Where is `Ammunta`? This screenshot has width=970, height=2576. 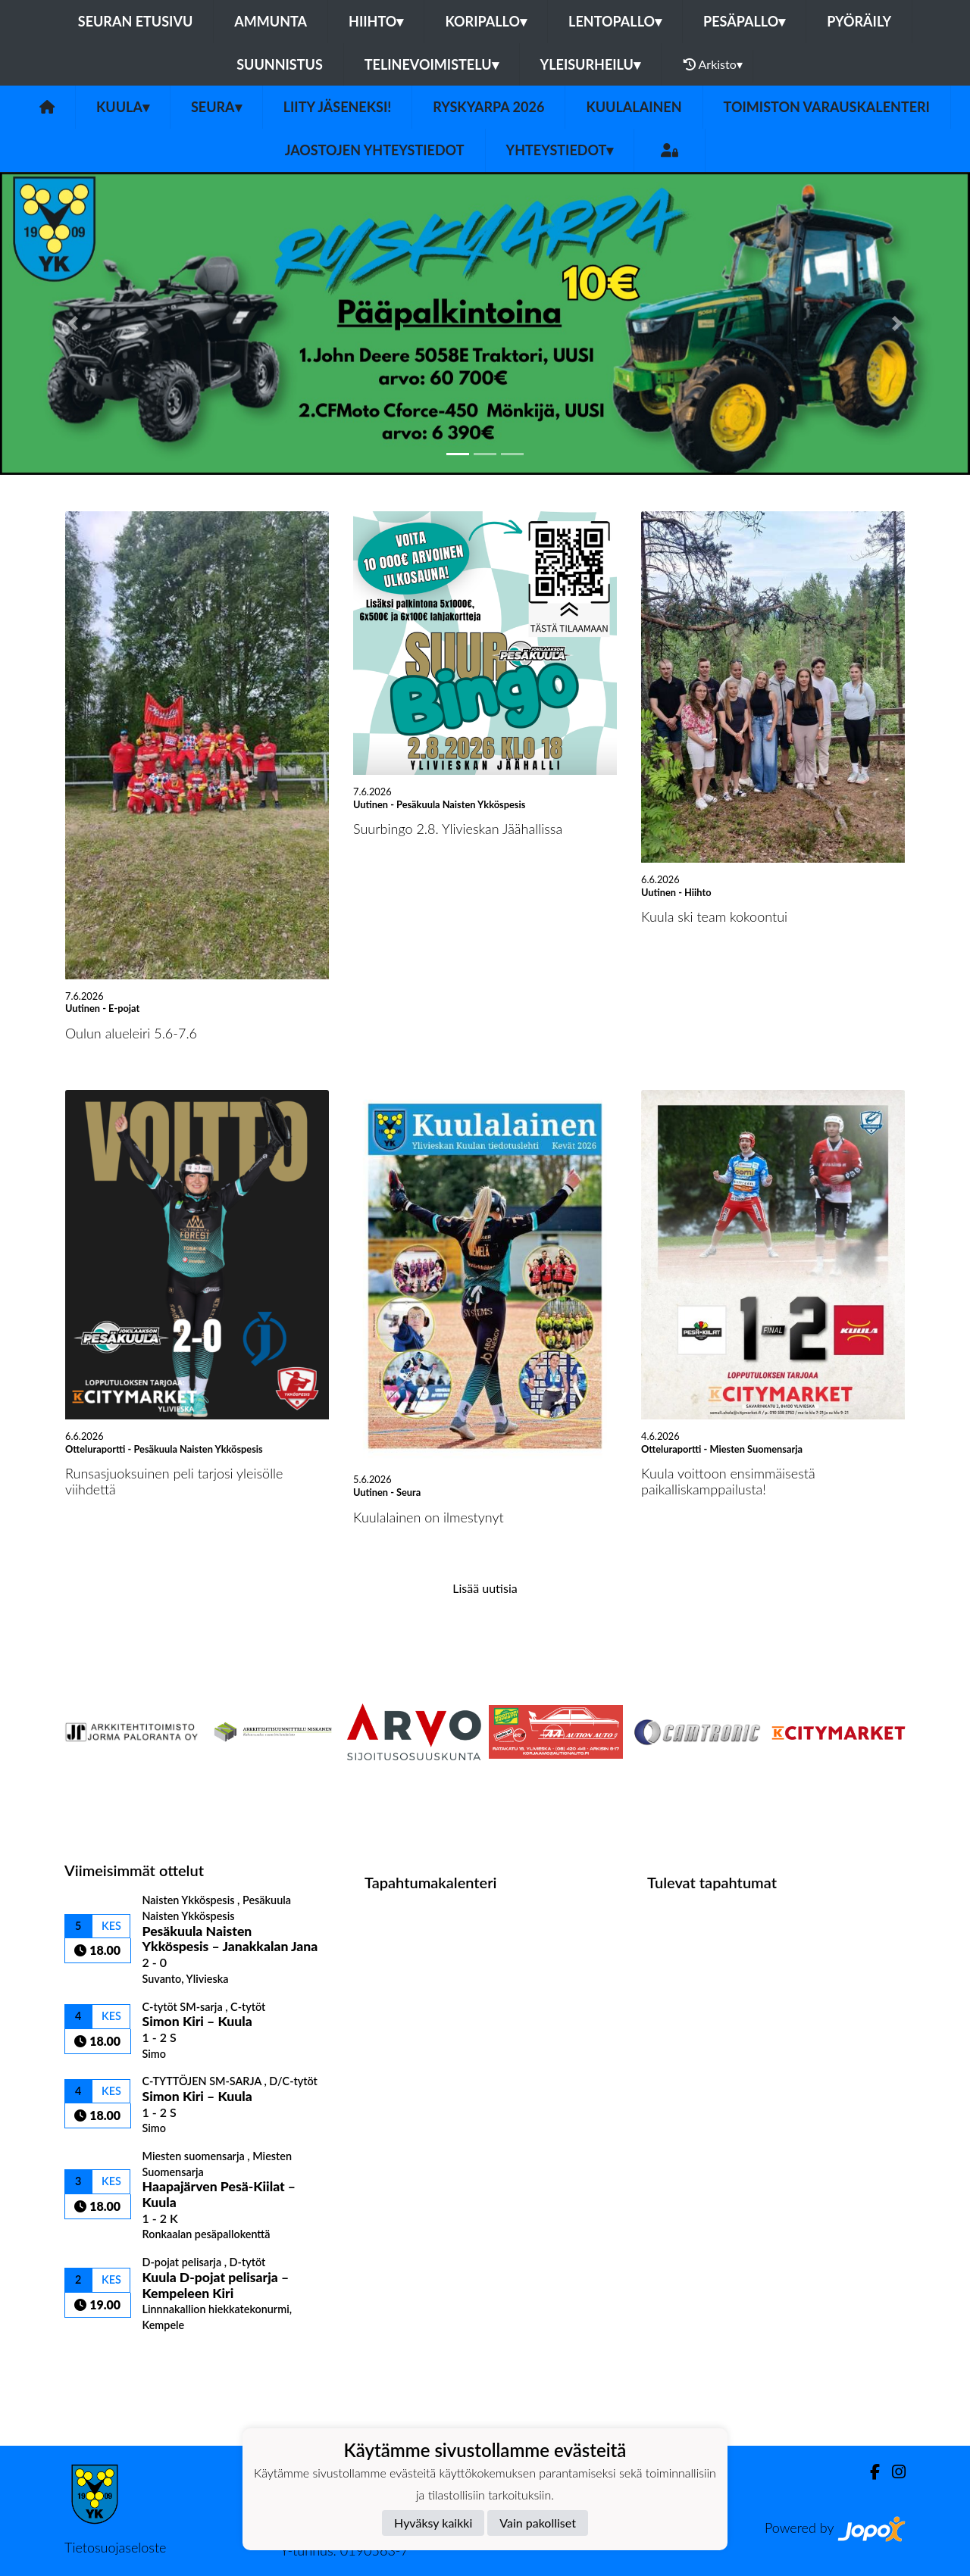 Ammunta is located at coordinates (270, 21).